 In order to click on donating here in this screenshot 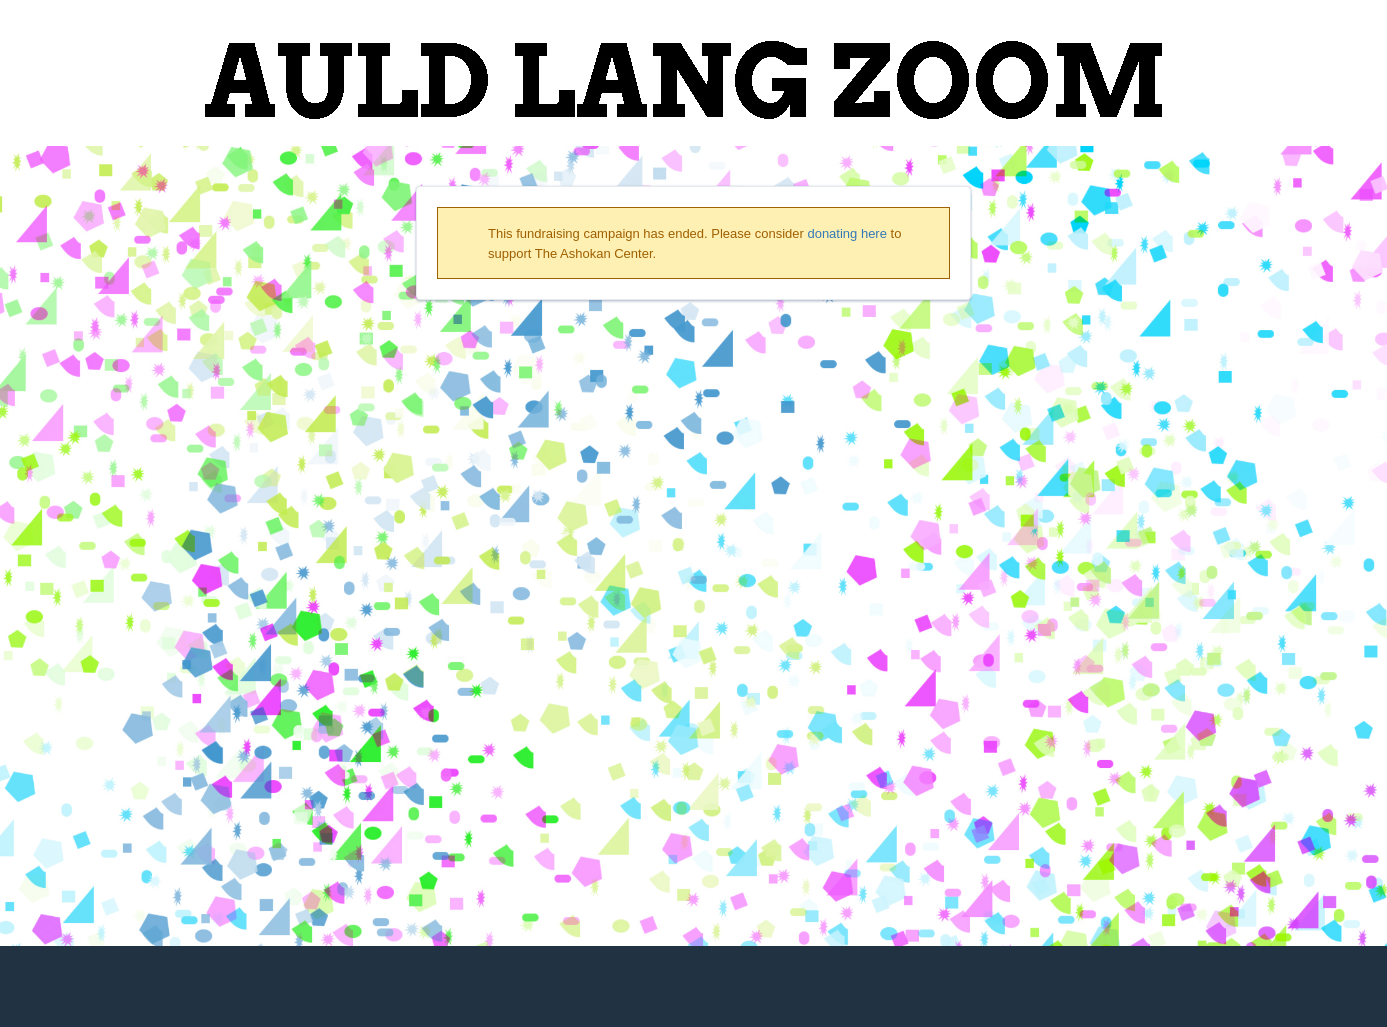, I will do `click(847, 233)`.